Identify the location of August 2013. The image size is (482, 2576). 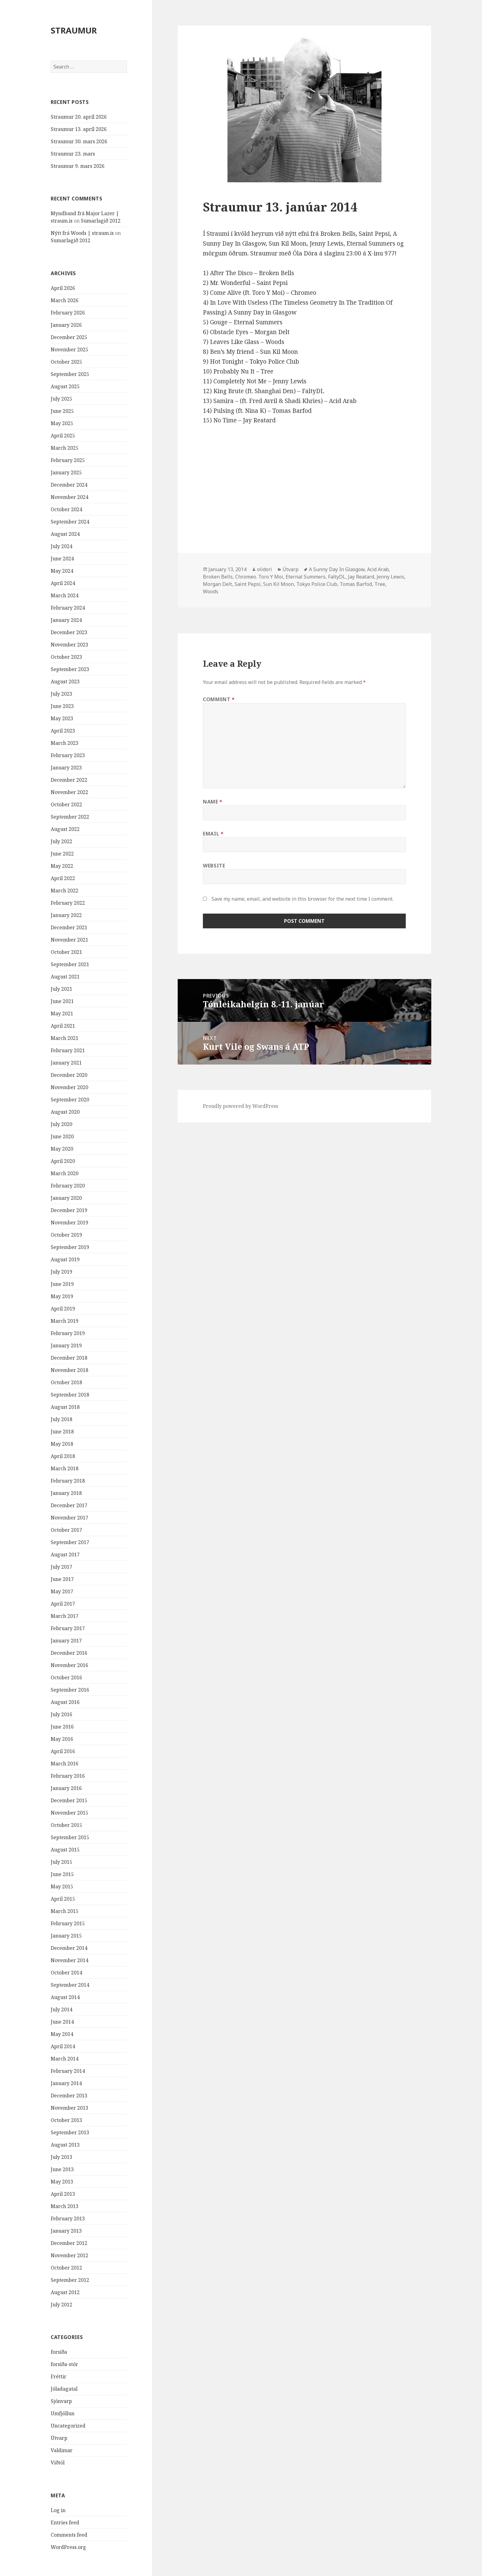
(65, 2144).